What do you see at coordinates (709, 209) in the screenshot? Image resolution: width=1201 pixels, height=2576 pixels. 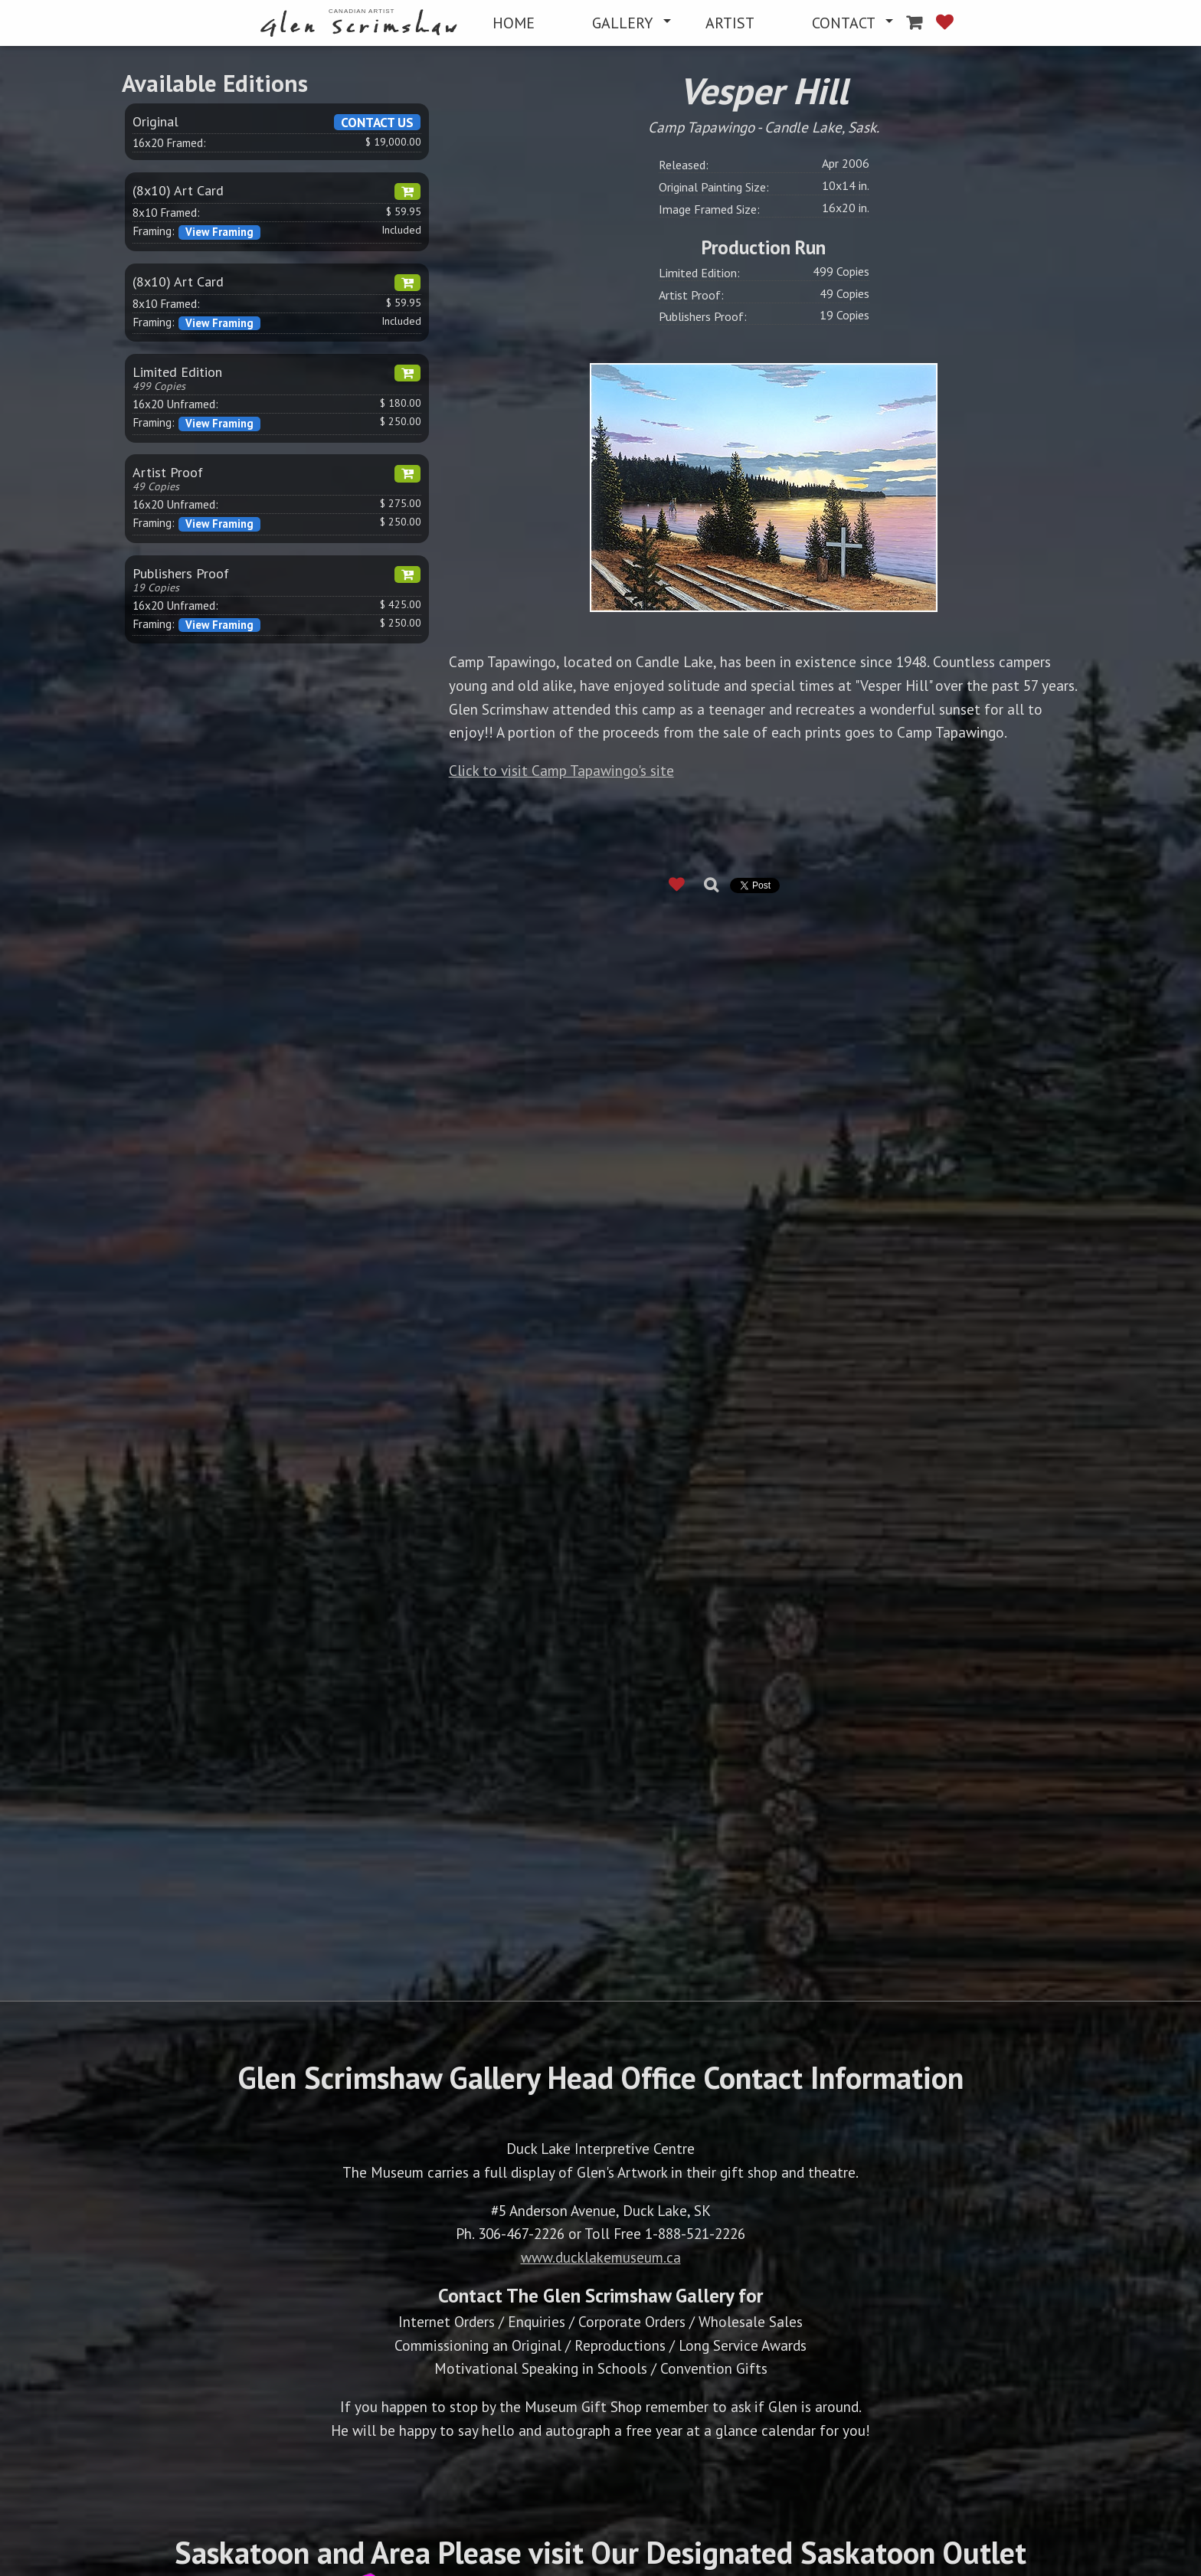 I see `Image Framed Size:` at bounding box center [709, 209].